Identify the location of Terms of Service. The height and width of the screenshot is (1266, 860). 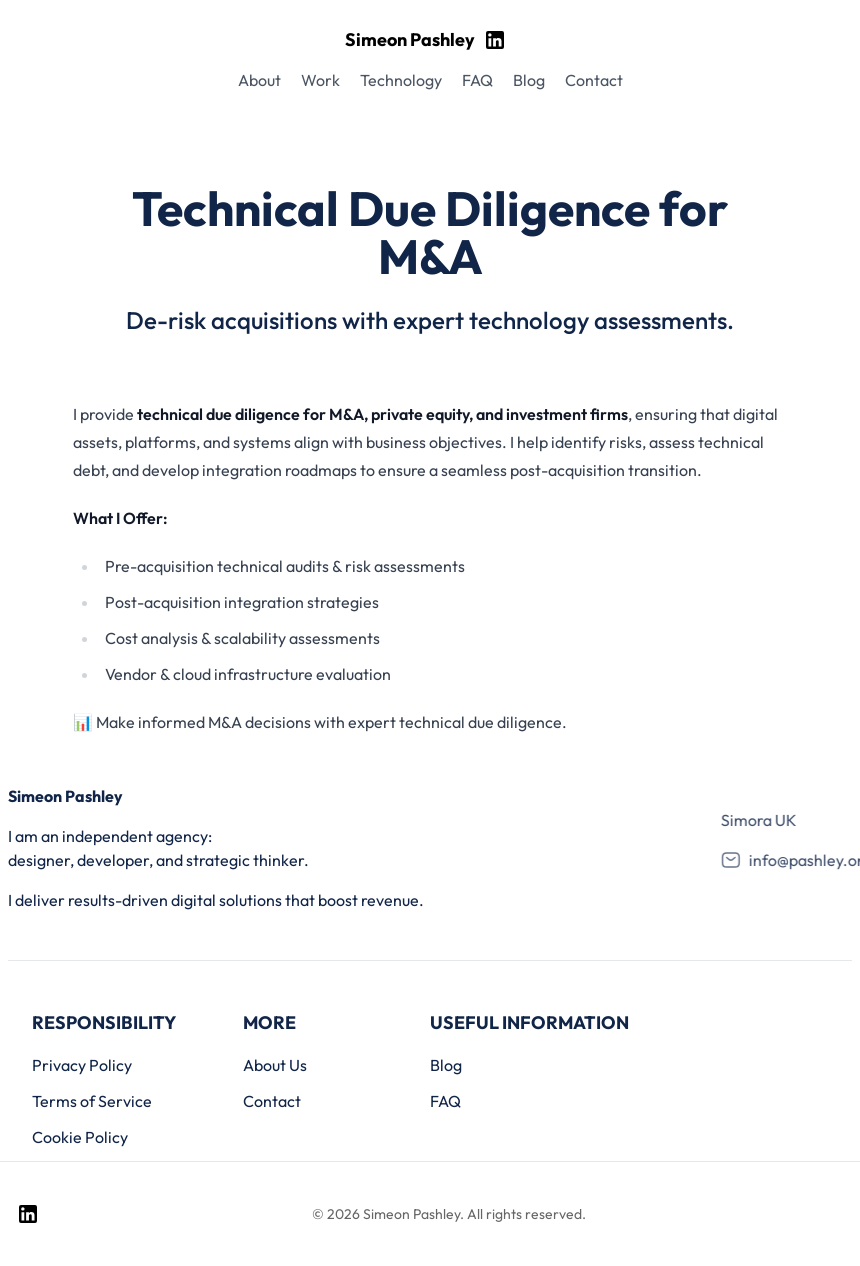
(92, 1101).